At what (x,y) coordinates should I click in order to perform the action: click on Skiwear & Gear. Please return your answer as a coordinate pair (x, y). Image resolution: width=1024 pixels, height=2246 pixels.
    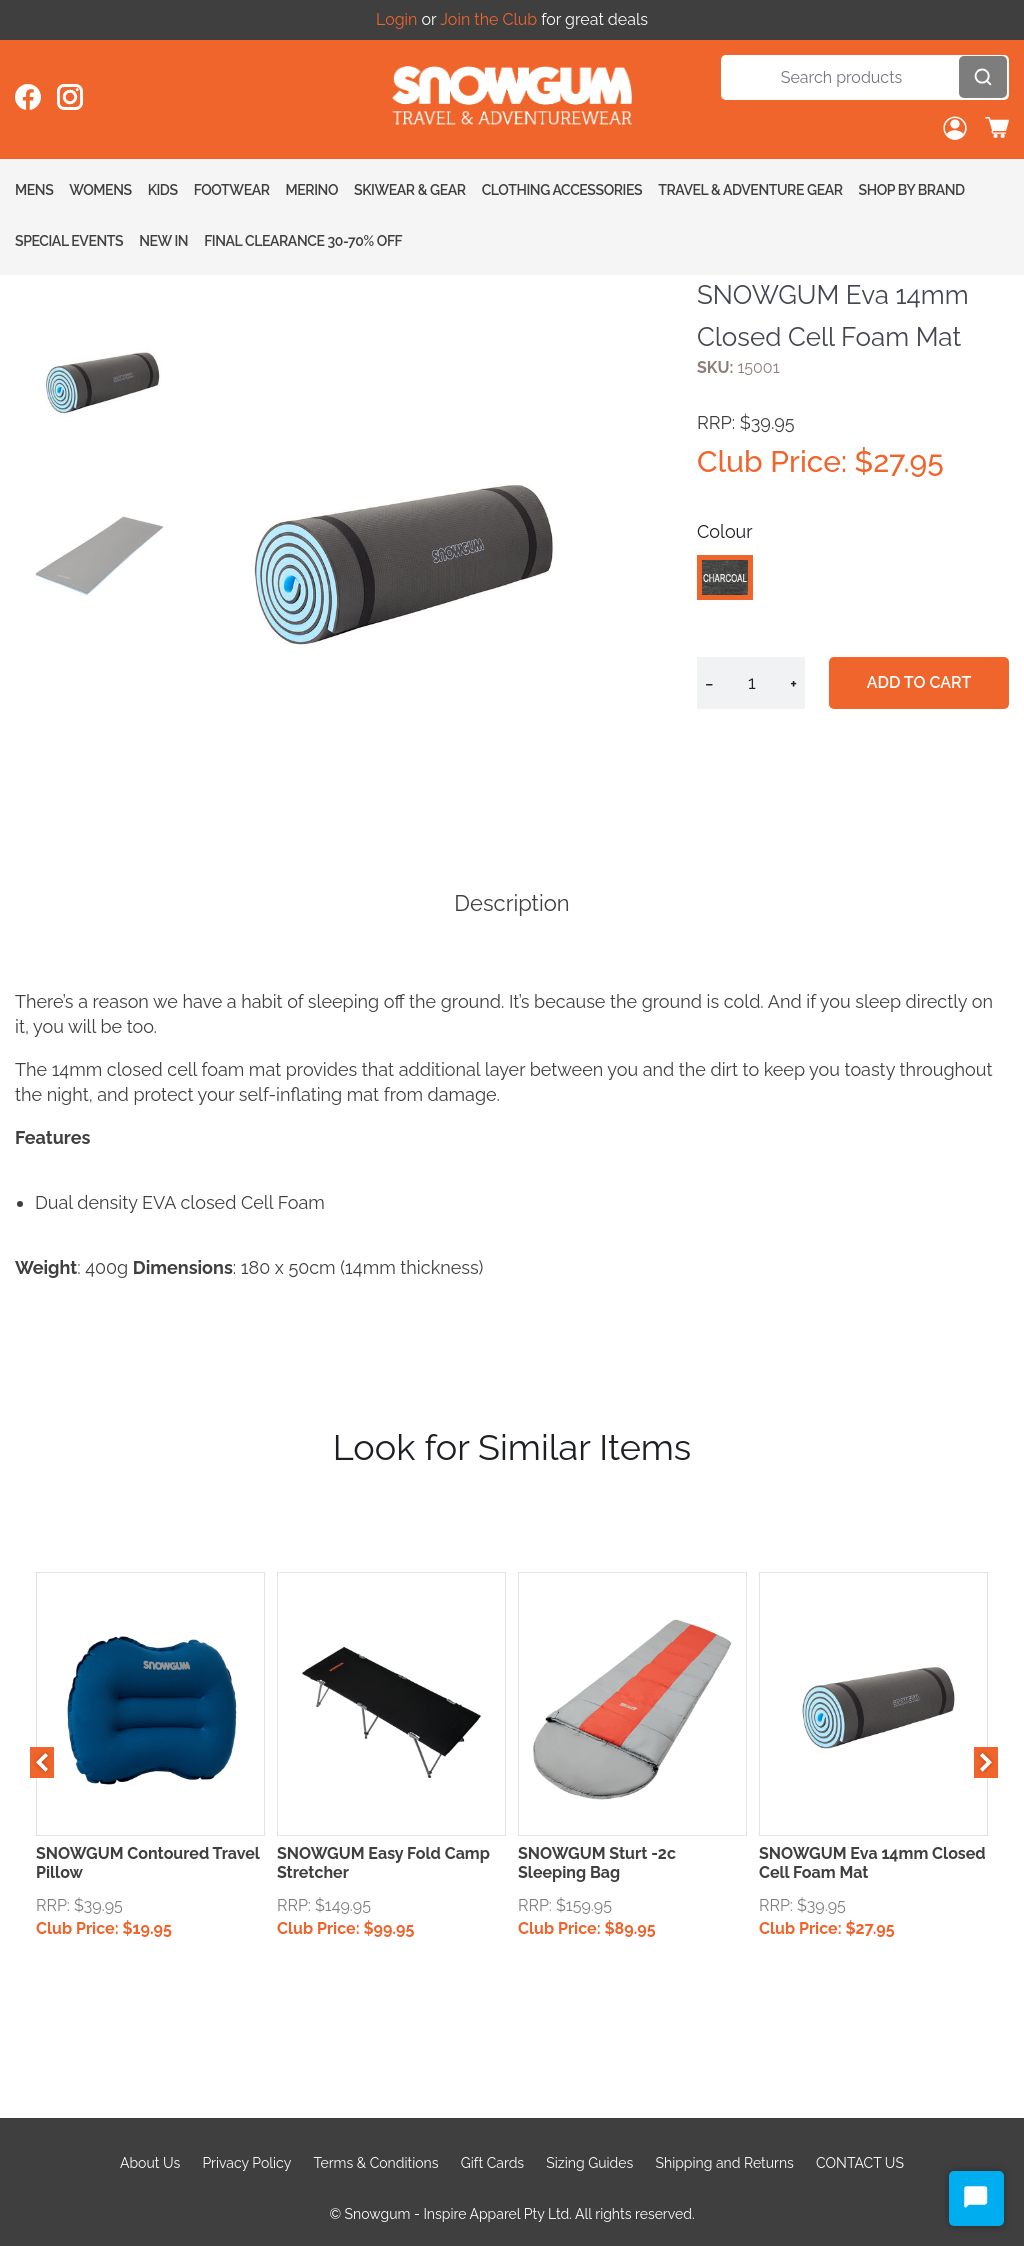
    Looking at the image, I should click on (410, 190).